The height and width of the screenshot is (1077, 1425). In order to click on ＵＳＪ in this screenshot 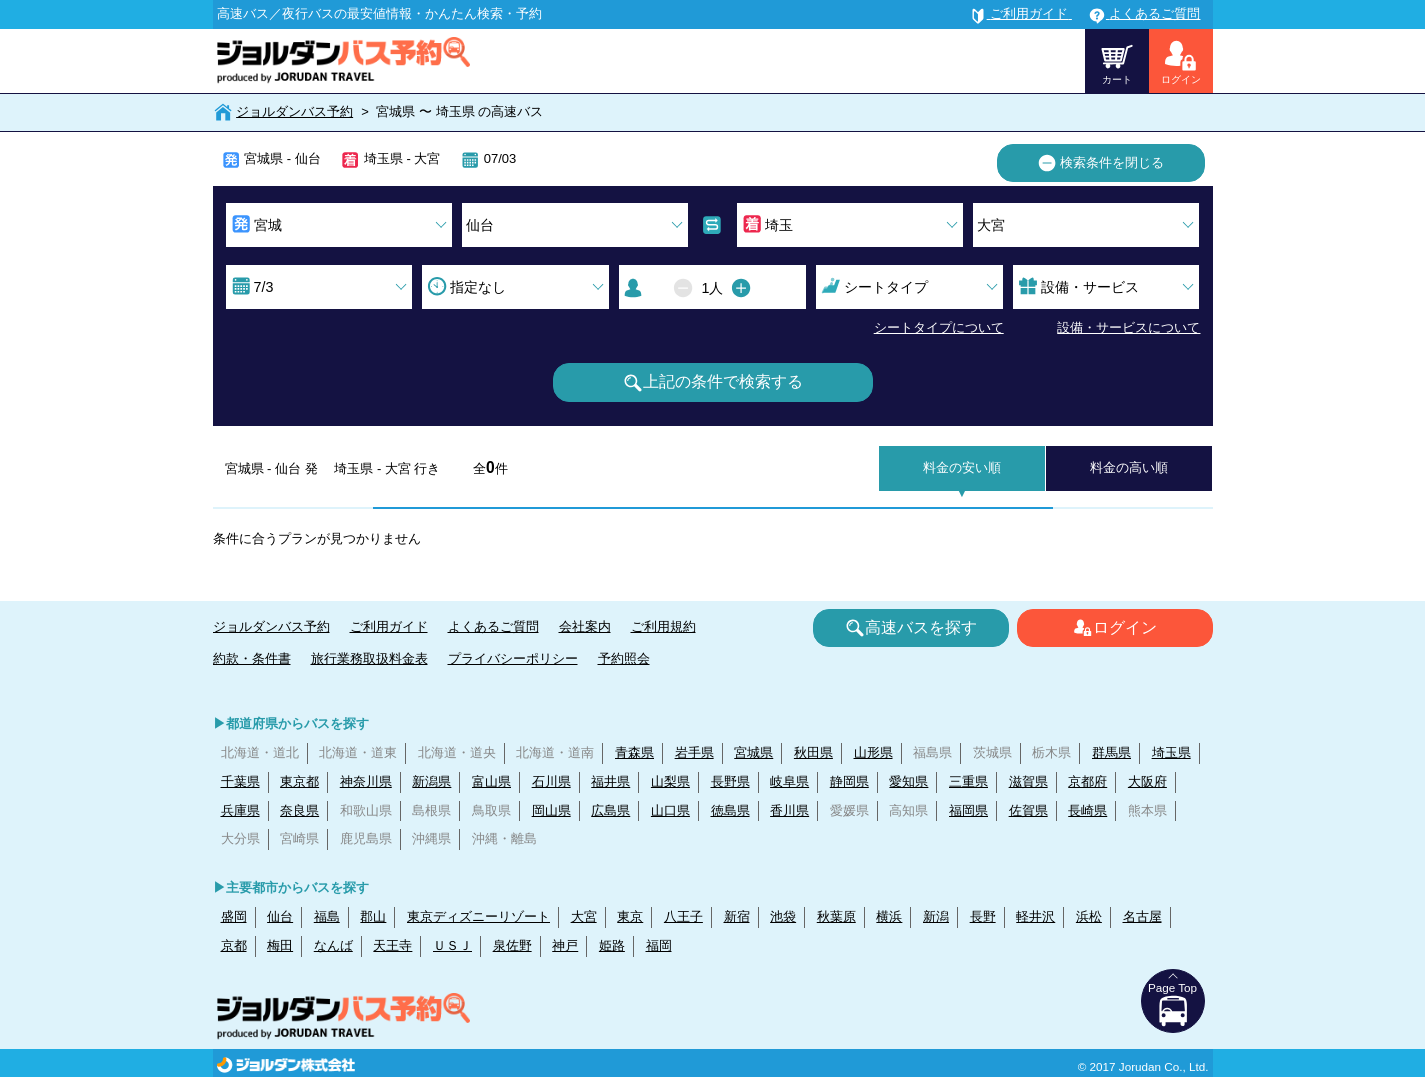, I will do `click(452, 945)`.